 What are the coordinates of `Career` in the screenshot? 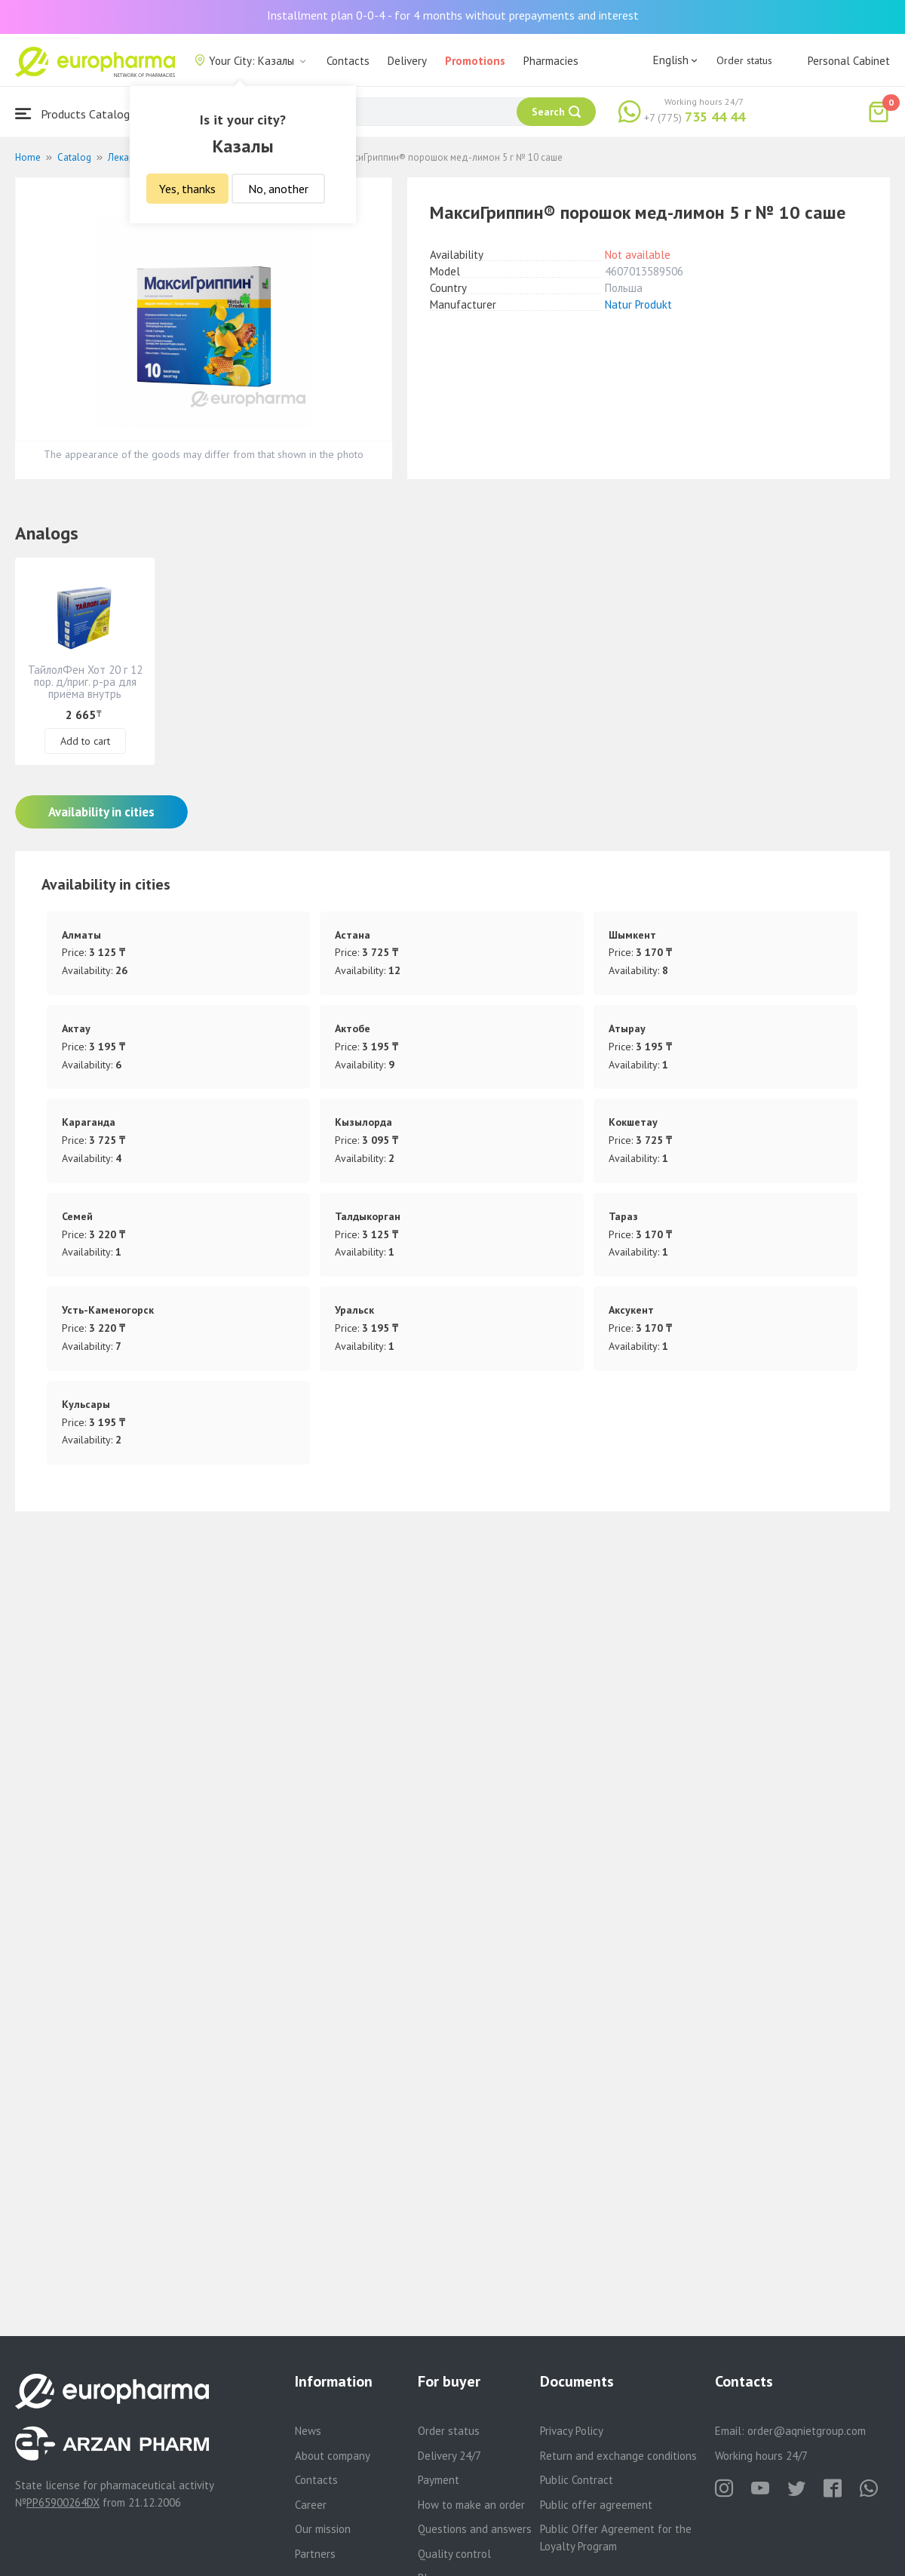 It's located at (311, 2505).